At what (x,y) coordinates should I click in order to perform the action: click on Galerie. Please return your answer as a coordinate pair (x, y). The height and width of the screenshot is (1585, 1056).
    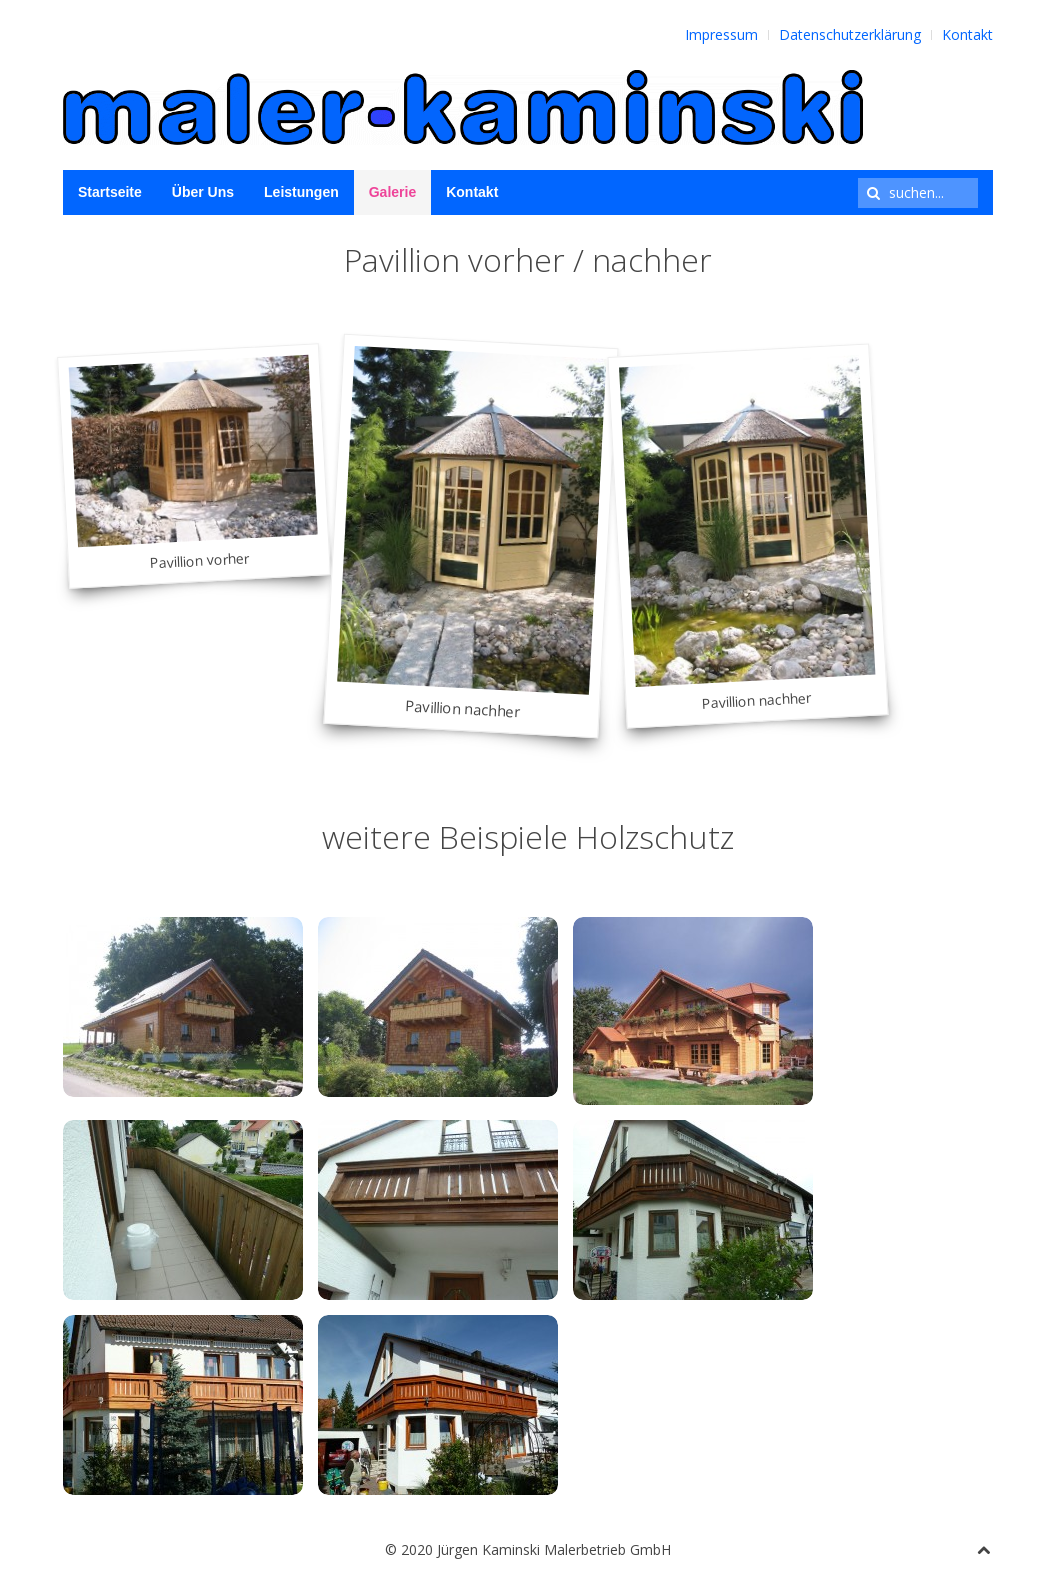
    Looking at the image, I should click on (392, 192).